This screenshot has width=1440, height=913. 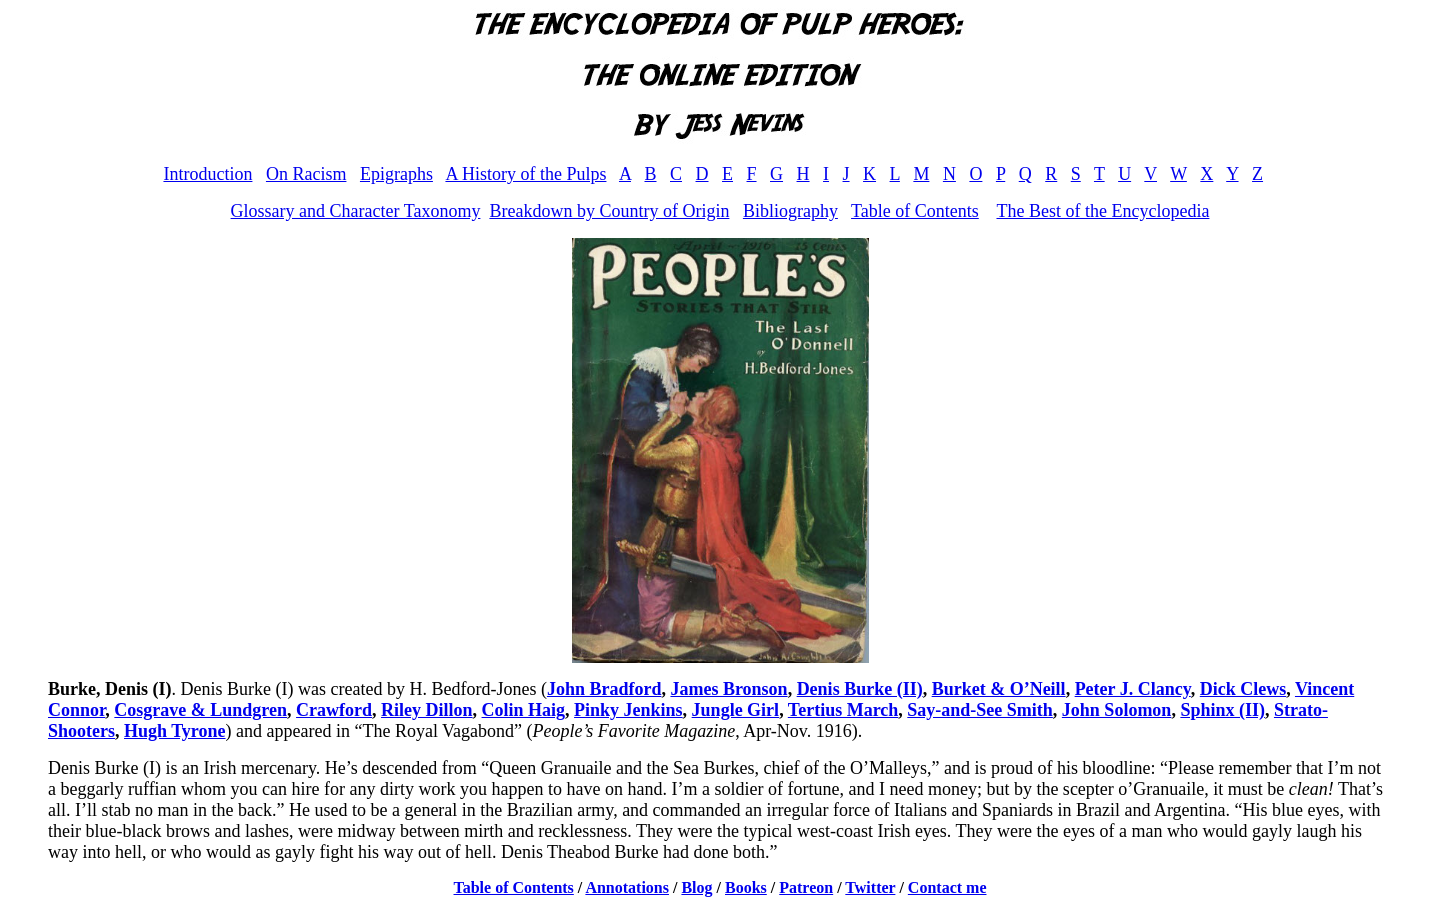 I want to click on Epigraphs, so click(x=396, y=174).